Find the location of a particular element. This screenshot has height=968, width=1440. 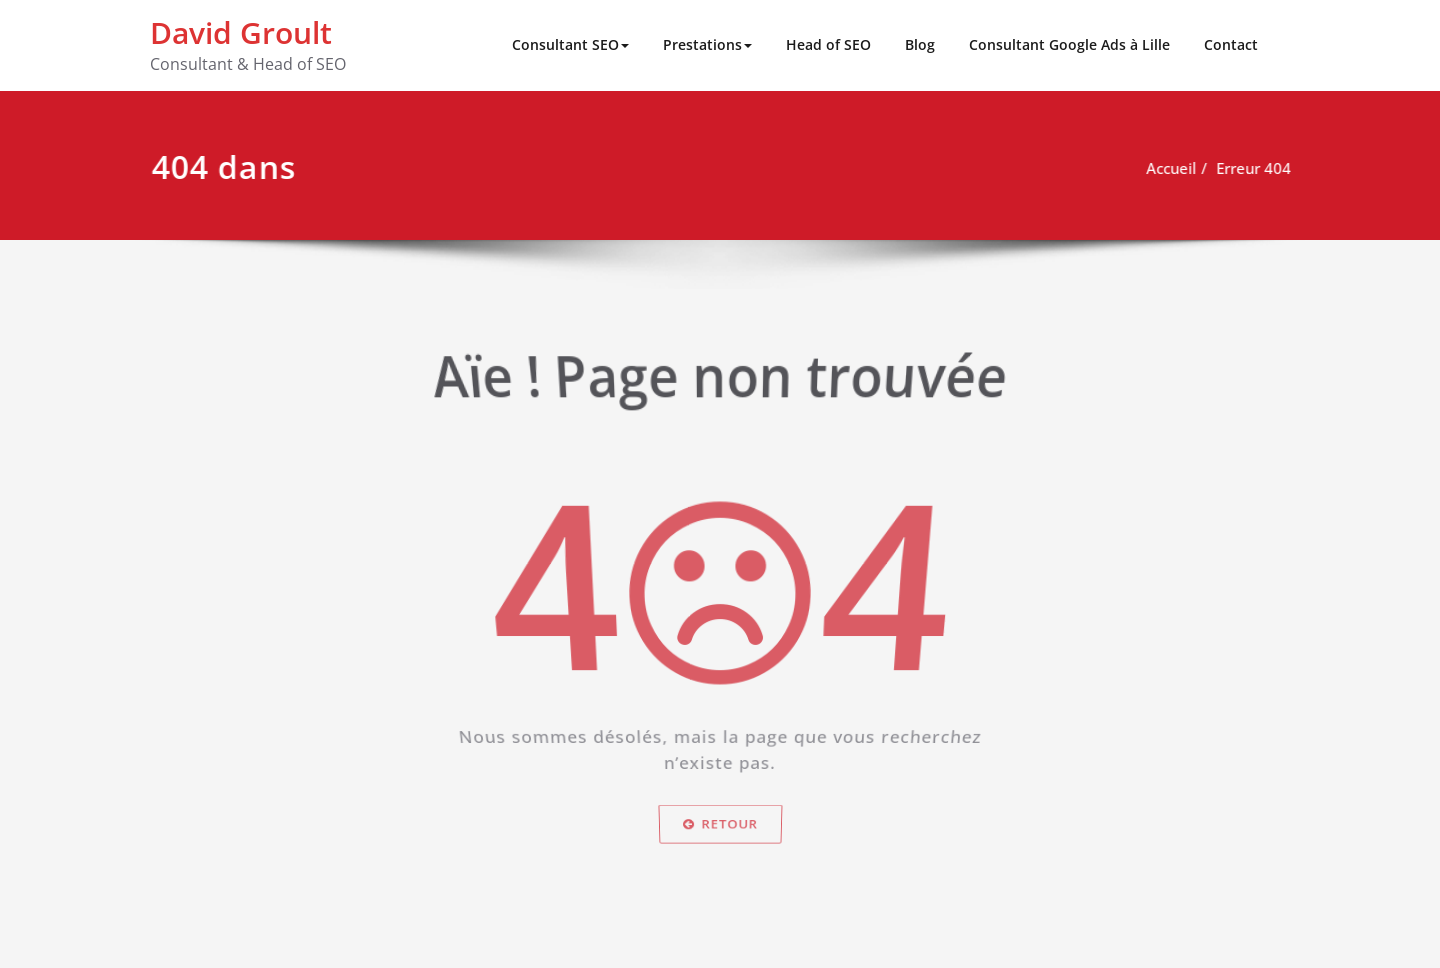

Prestations is located at coordinates (707, 44).